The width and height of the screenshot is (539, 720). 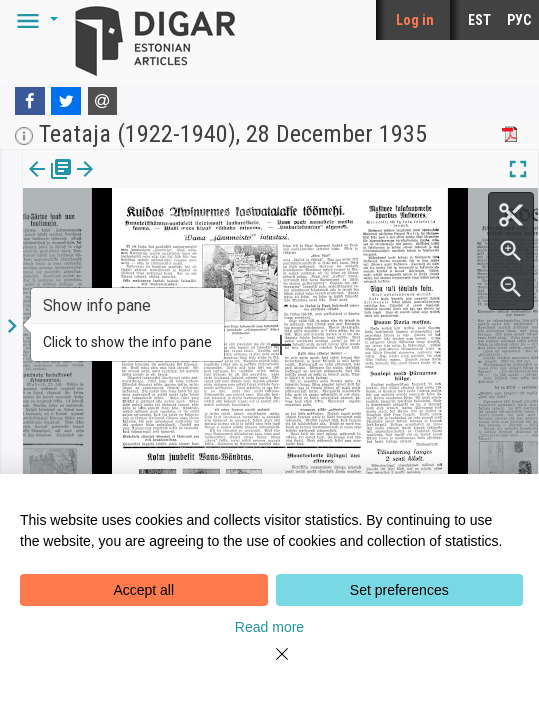 I want to click on Accept all, so click(x=143, y=590).